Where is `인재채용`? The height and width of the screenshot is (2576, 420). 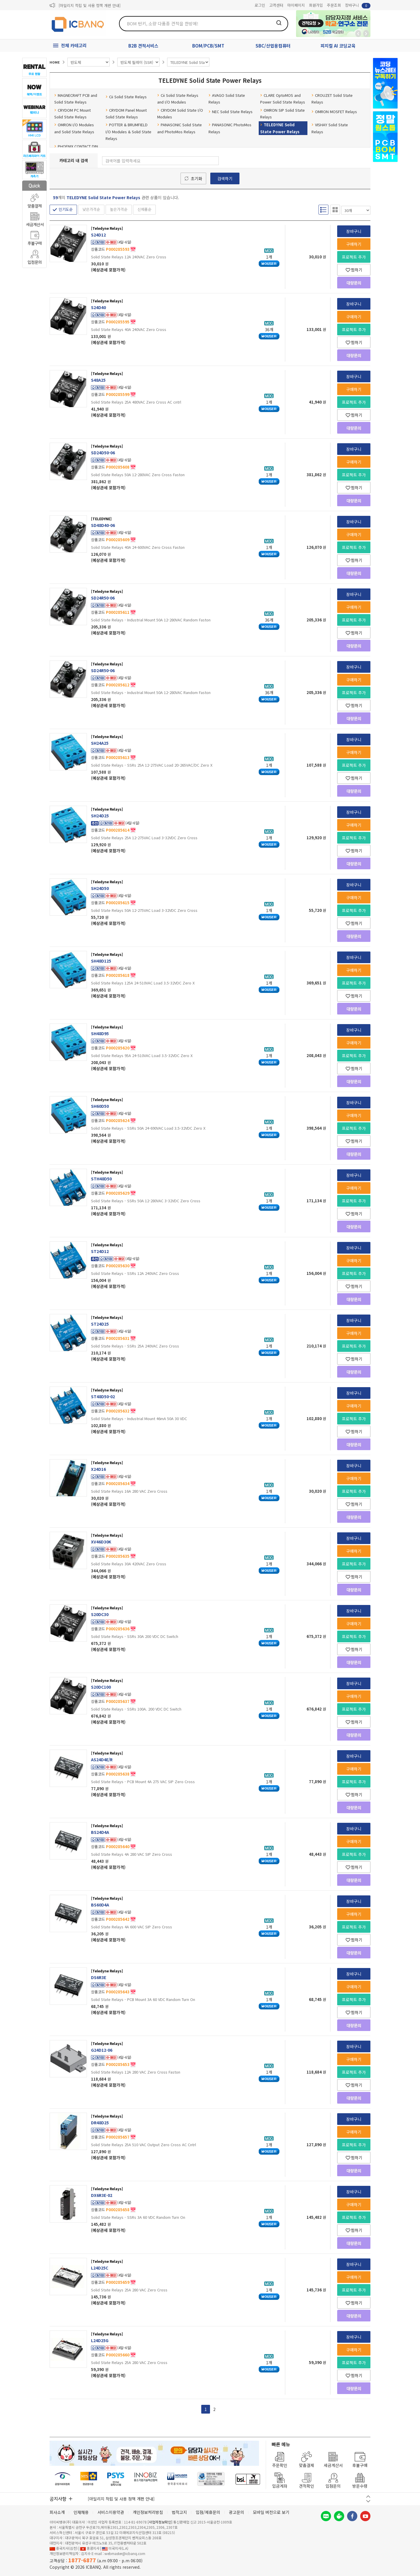 인재채용 is located at coordinates (81, 2512).